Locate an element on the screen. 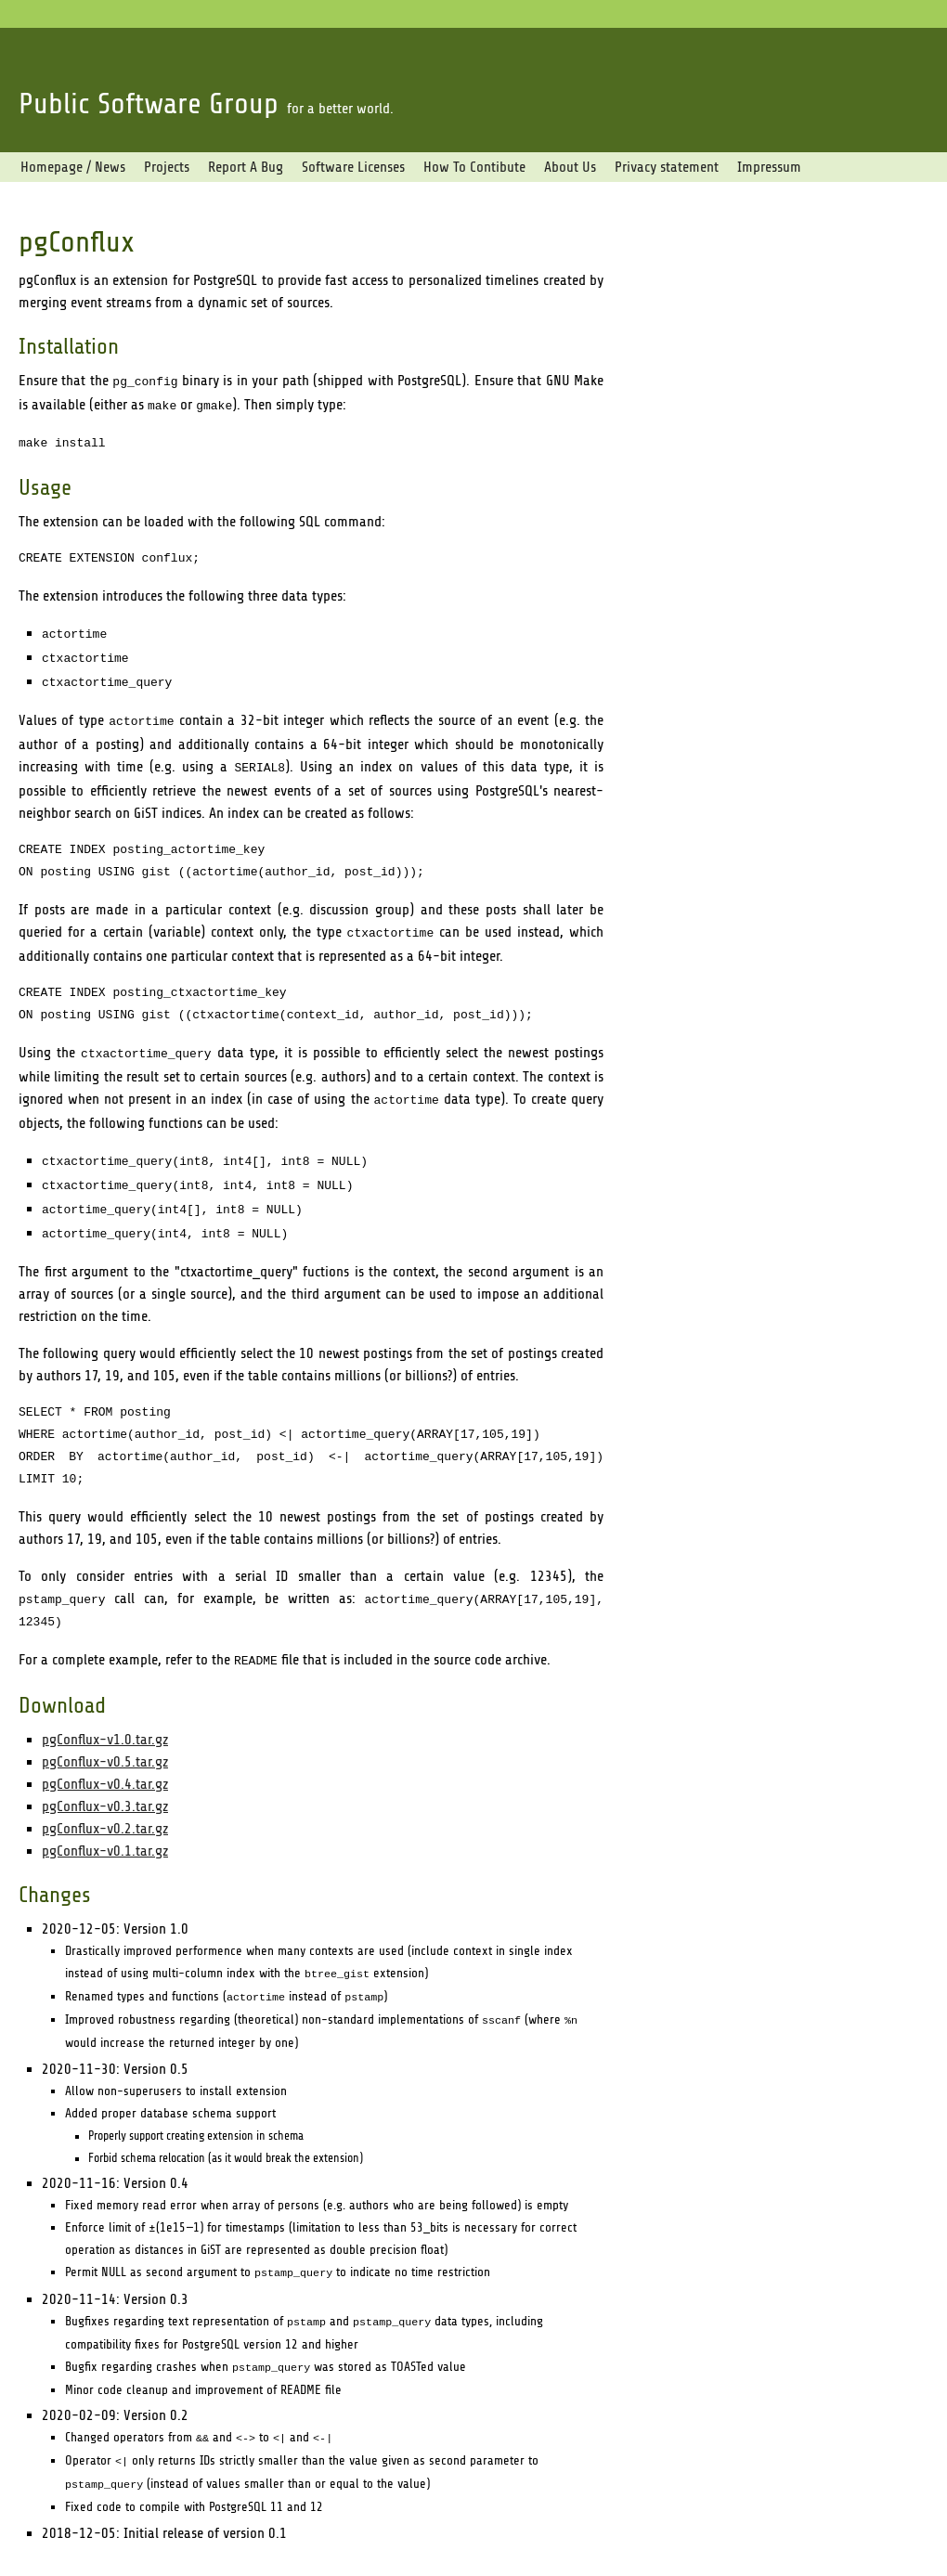 This screenshot has height=2576, width=947. Privacy statement is located at coordinates (667, 167).